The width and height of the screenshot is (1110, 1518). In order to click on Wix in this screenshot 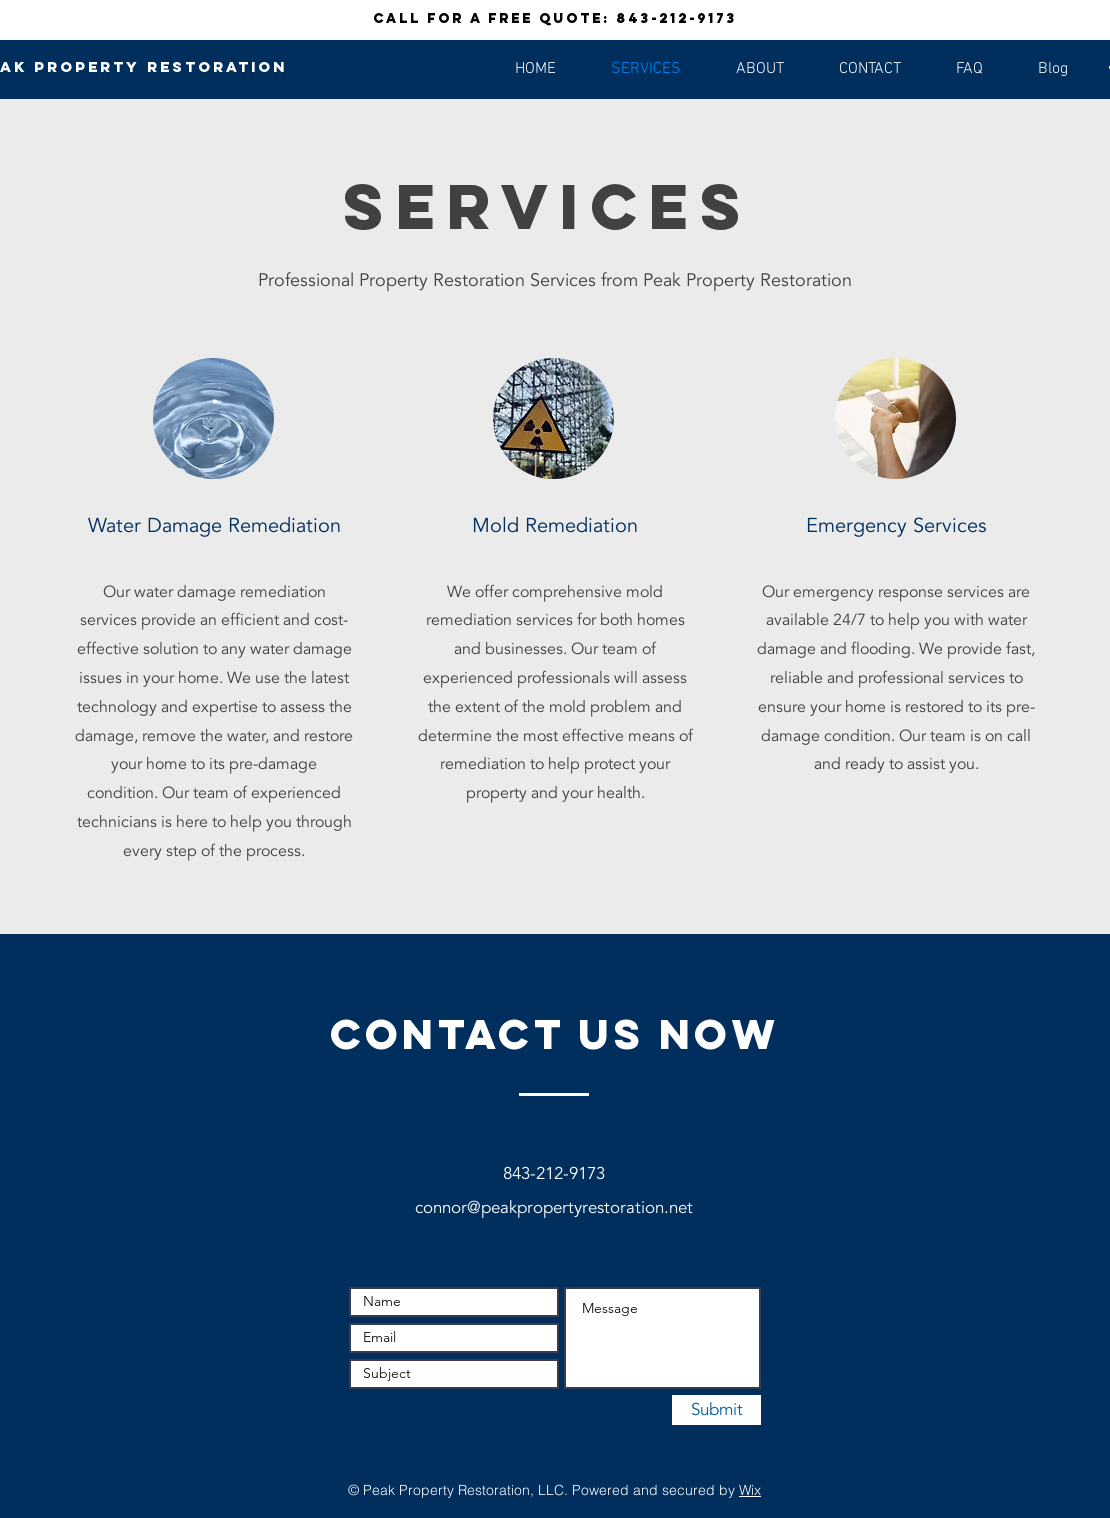, I will do `click(750, 1490)`.